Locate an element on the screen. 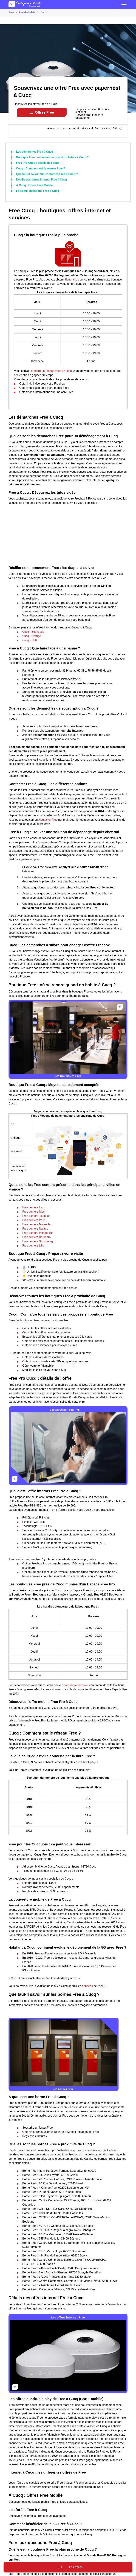  Free centers Montpellier is located at coordinates (37, 1229).